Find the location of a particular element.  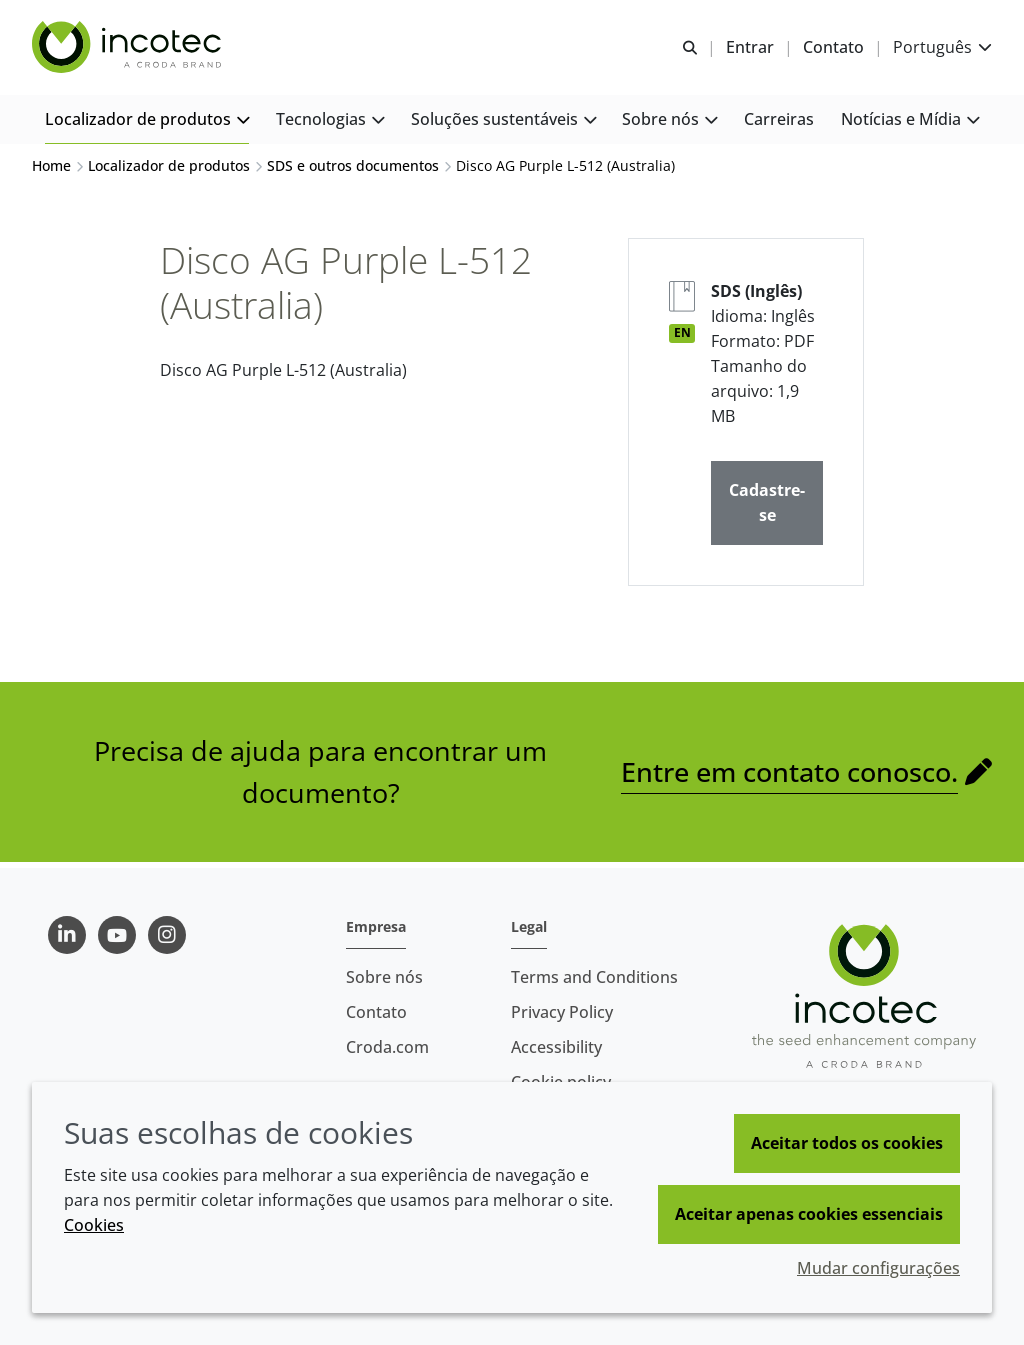

Aceitar todos os cookies is located at coordinates (847, 1143).